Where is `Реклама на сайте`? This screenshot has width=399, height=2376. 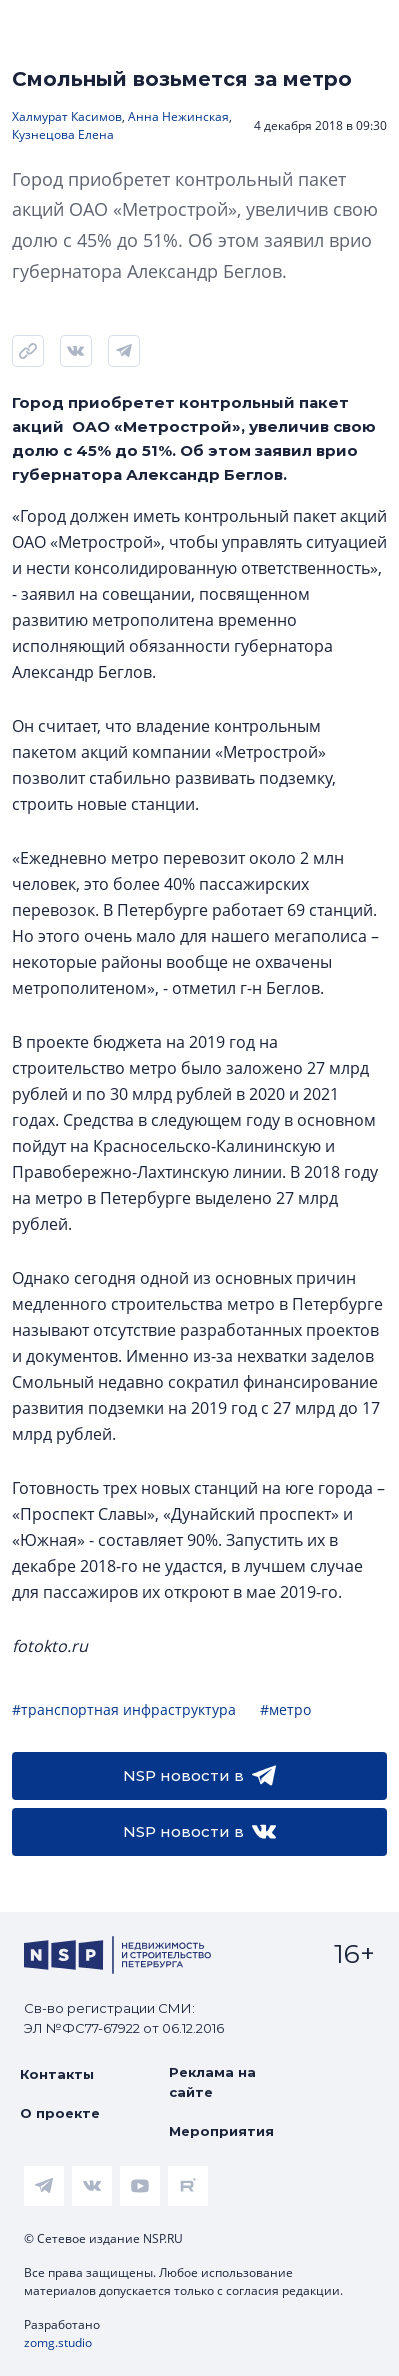 Реклама на сайте is located at coordinates (212, 2082).